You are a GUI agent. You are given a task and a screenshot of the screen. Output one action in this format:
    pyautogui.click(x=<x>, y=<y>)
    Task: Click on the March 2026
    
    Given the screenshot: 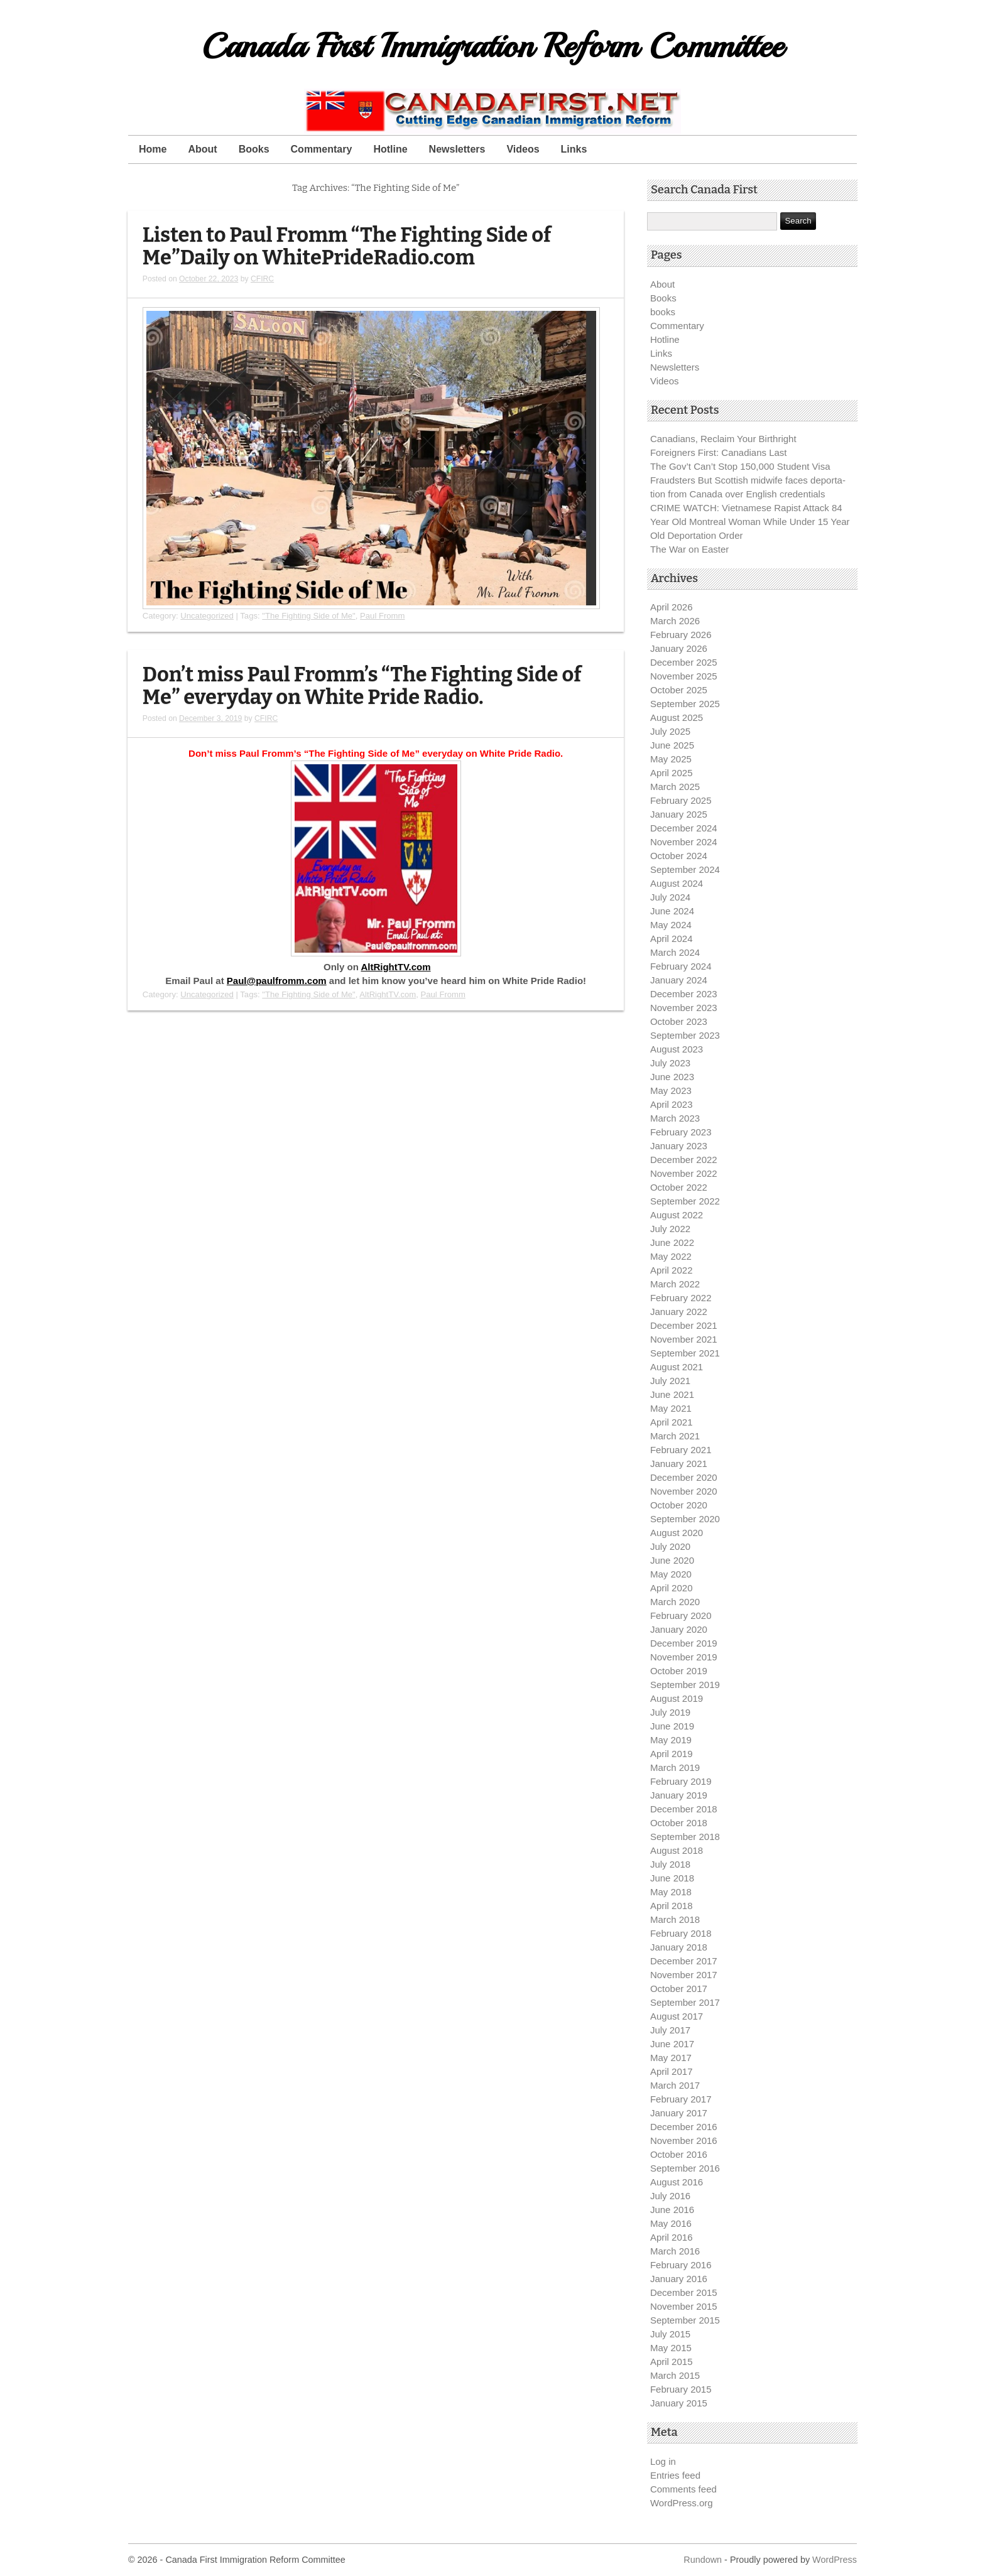 What is the action you would take?
    pyautogui.click(x=675, y=620)
    